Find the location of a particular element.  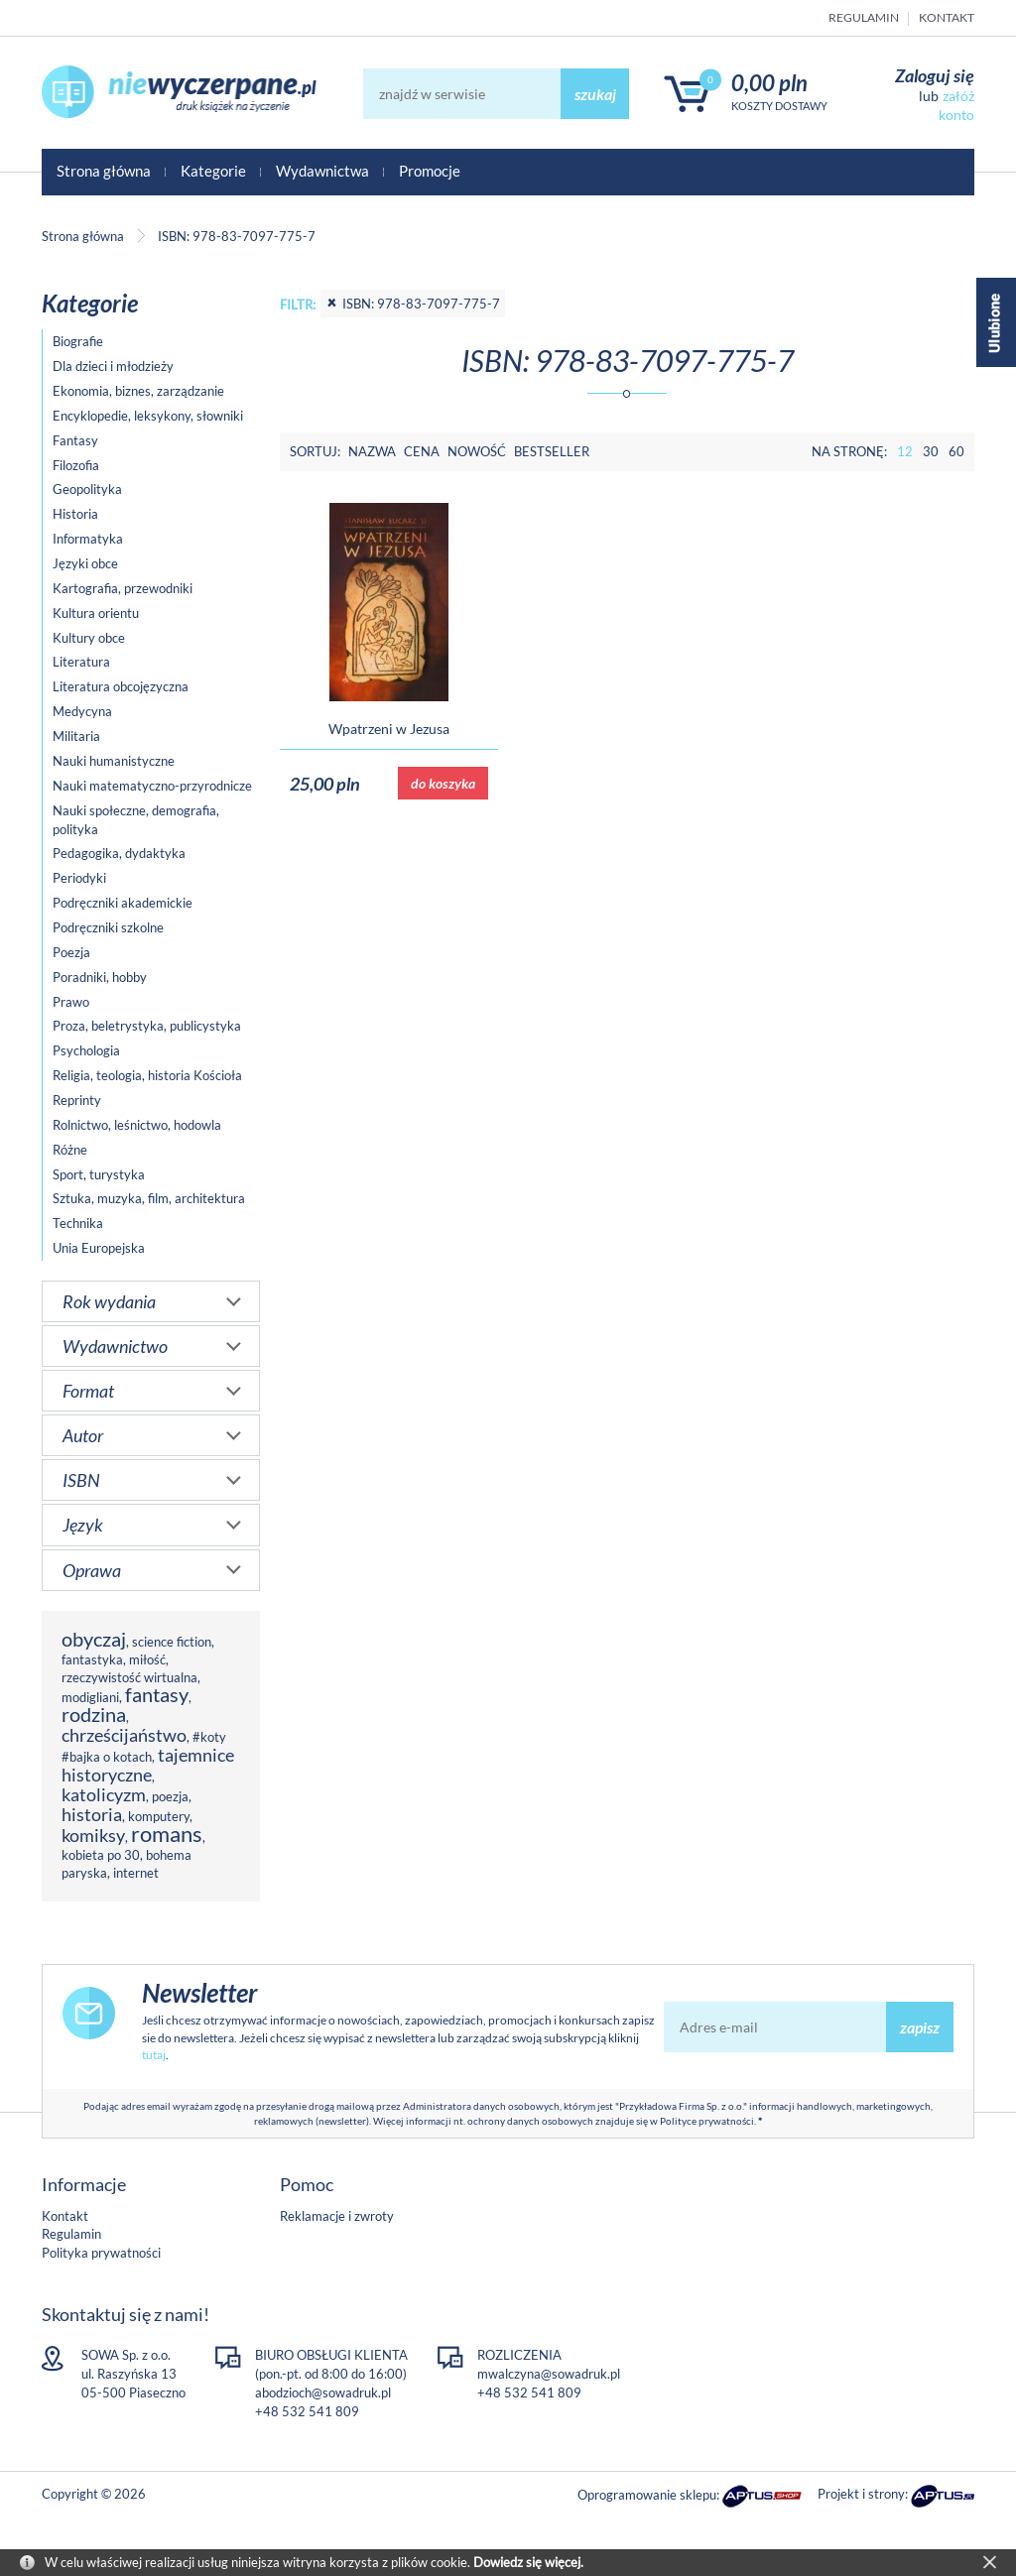

Kontakt is located at coordinates (946, 17).